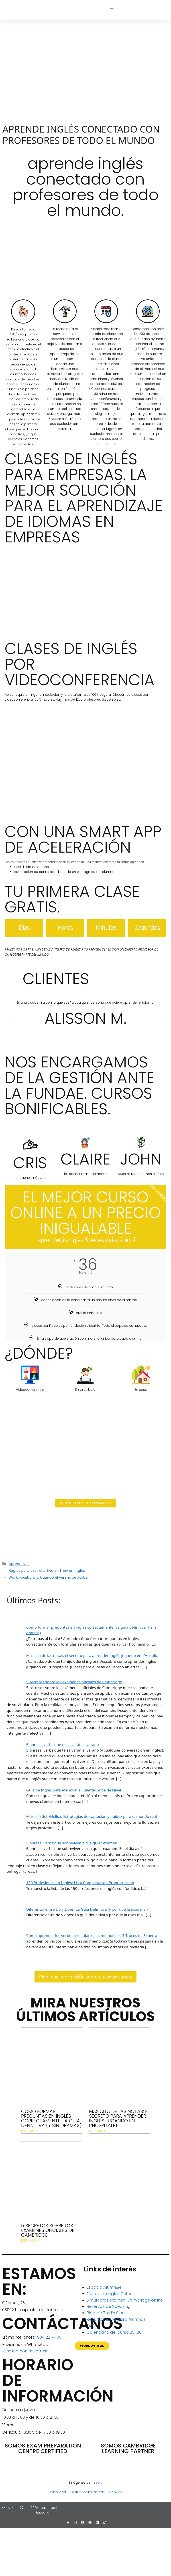 The height and width of the screenshot is (2576, 171). Describe the element at coordinates (109, 2354) in the screenshot. I see `Reservas de Speaking` at that location.